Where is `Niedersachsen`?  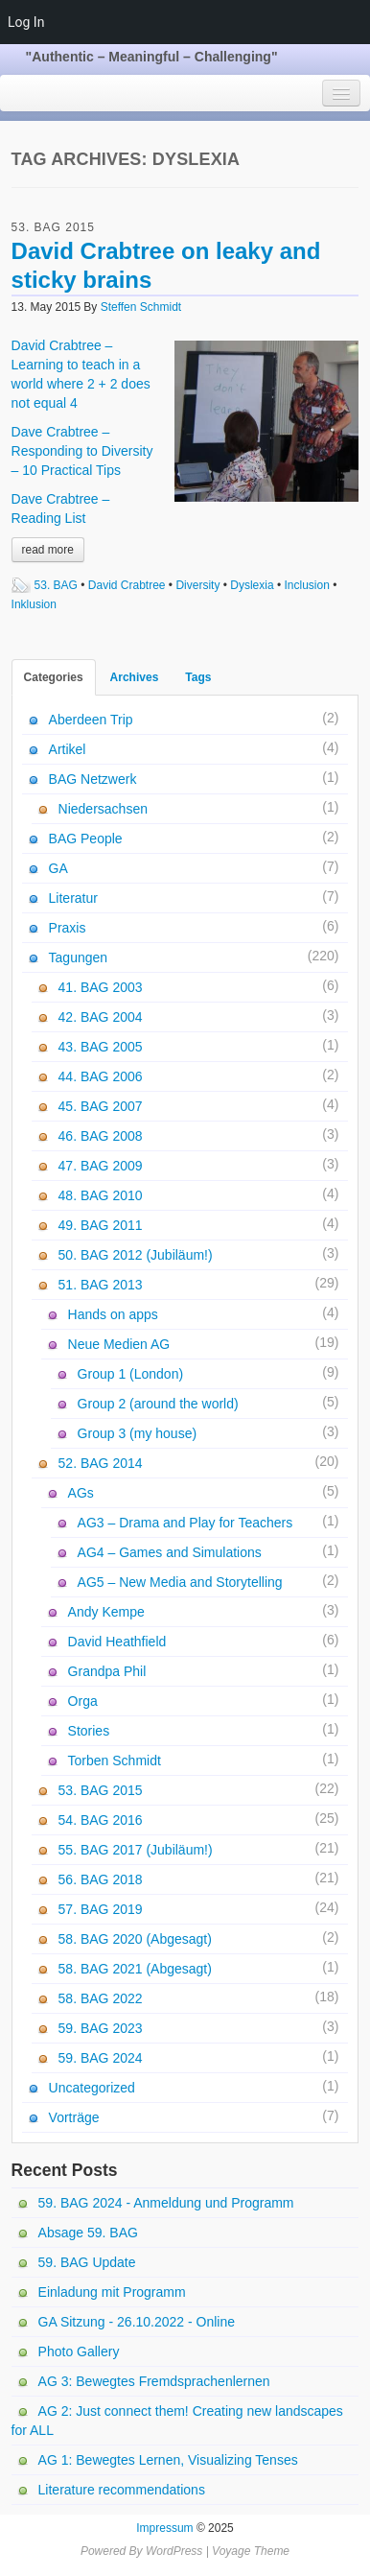
Niedersachsen is located at coordinates (103, 808).